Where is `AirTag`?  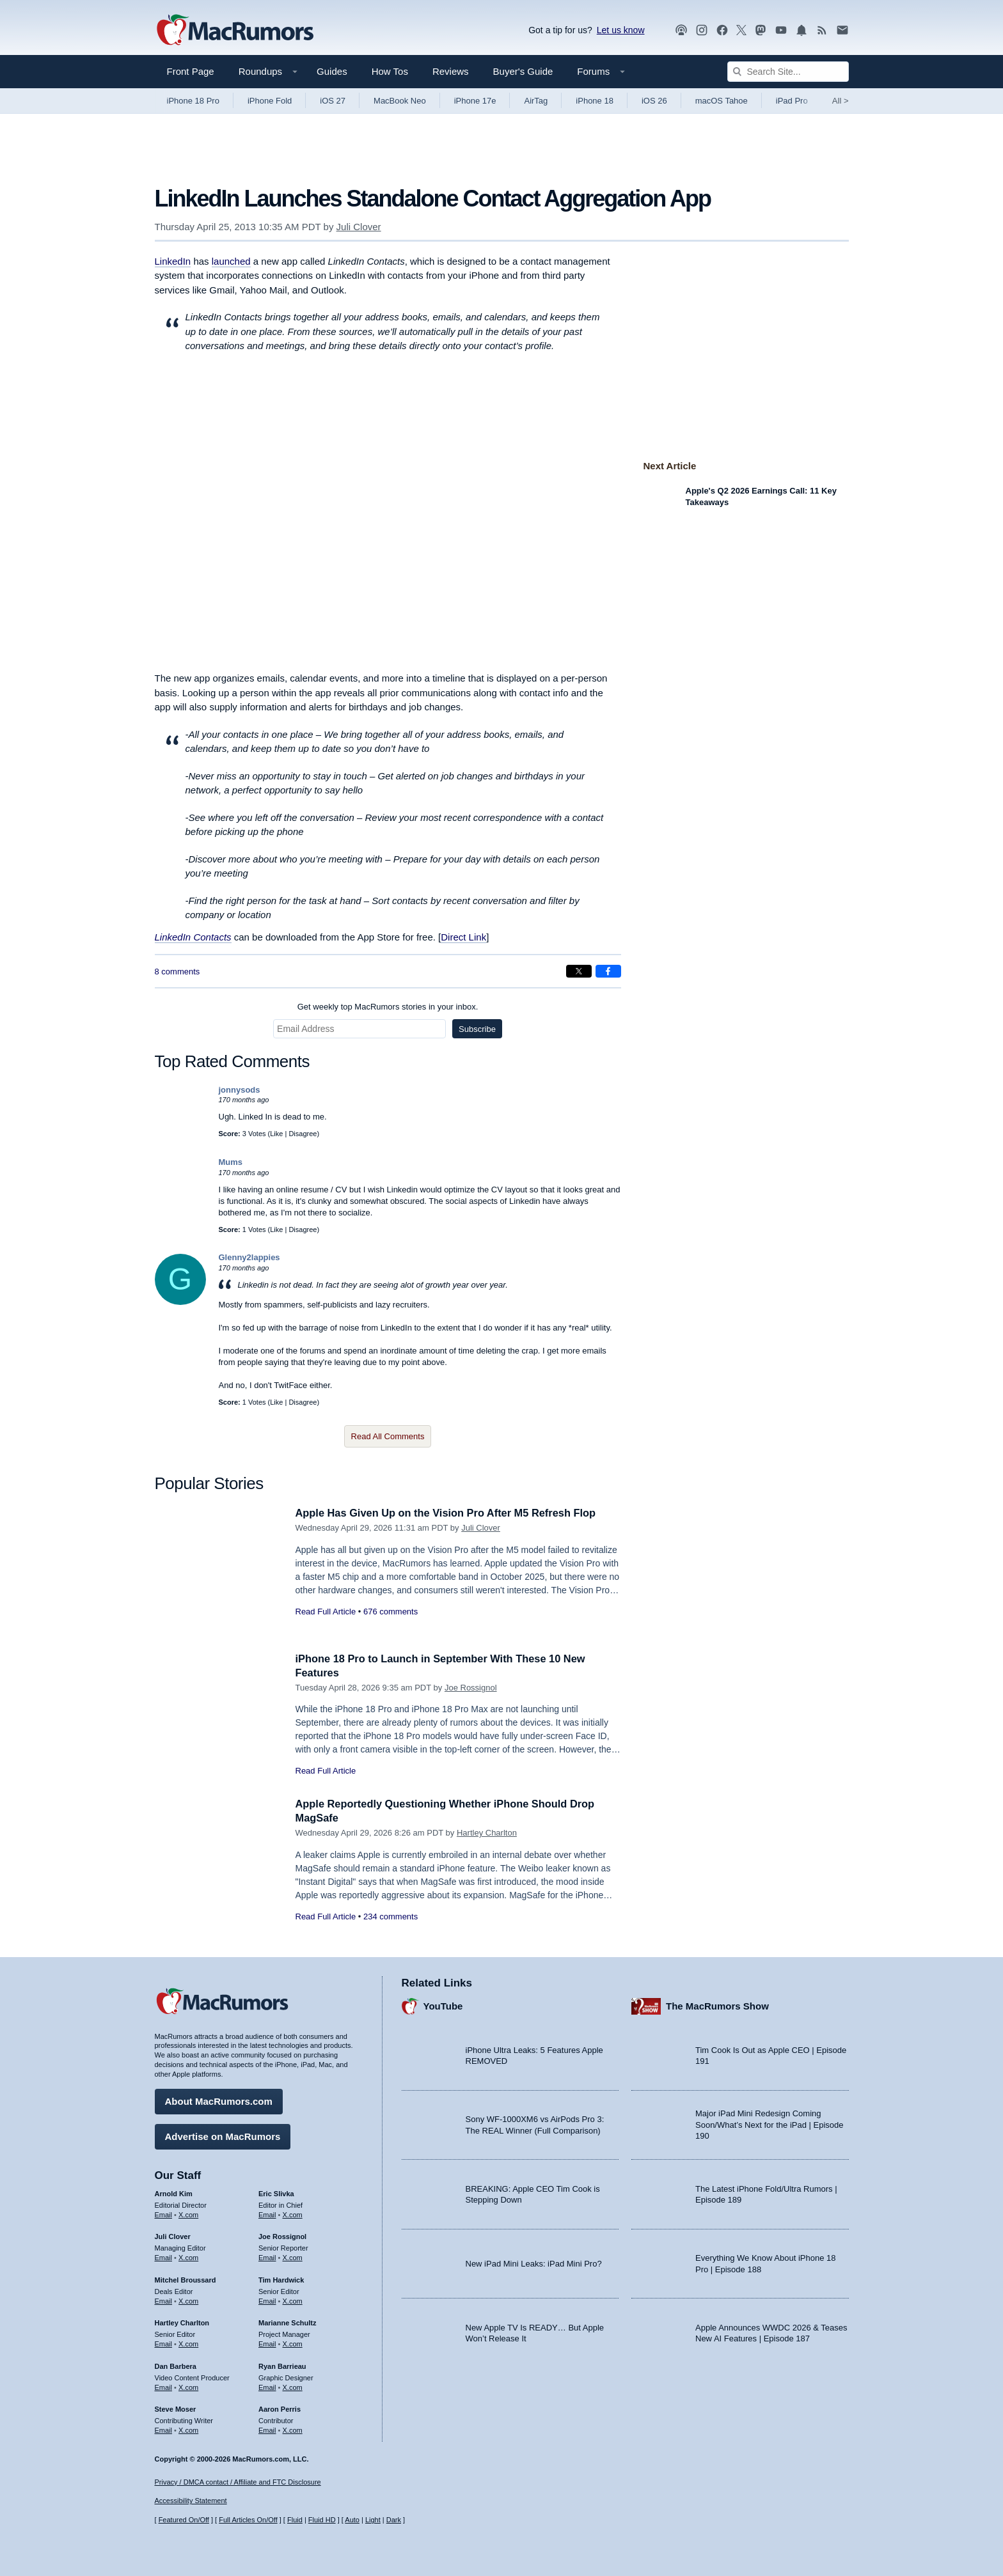
AirTag is located at coordinates (536, 100).